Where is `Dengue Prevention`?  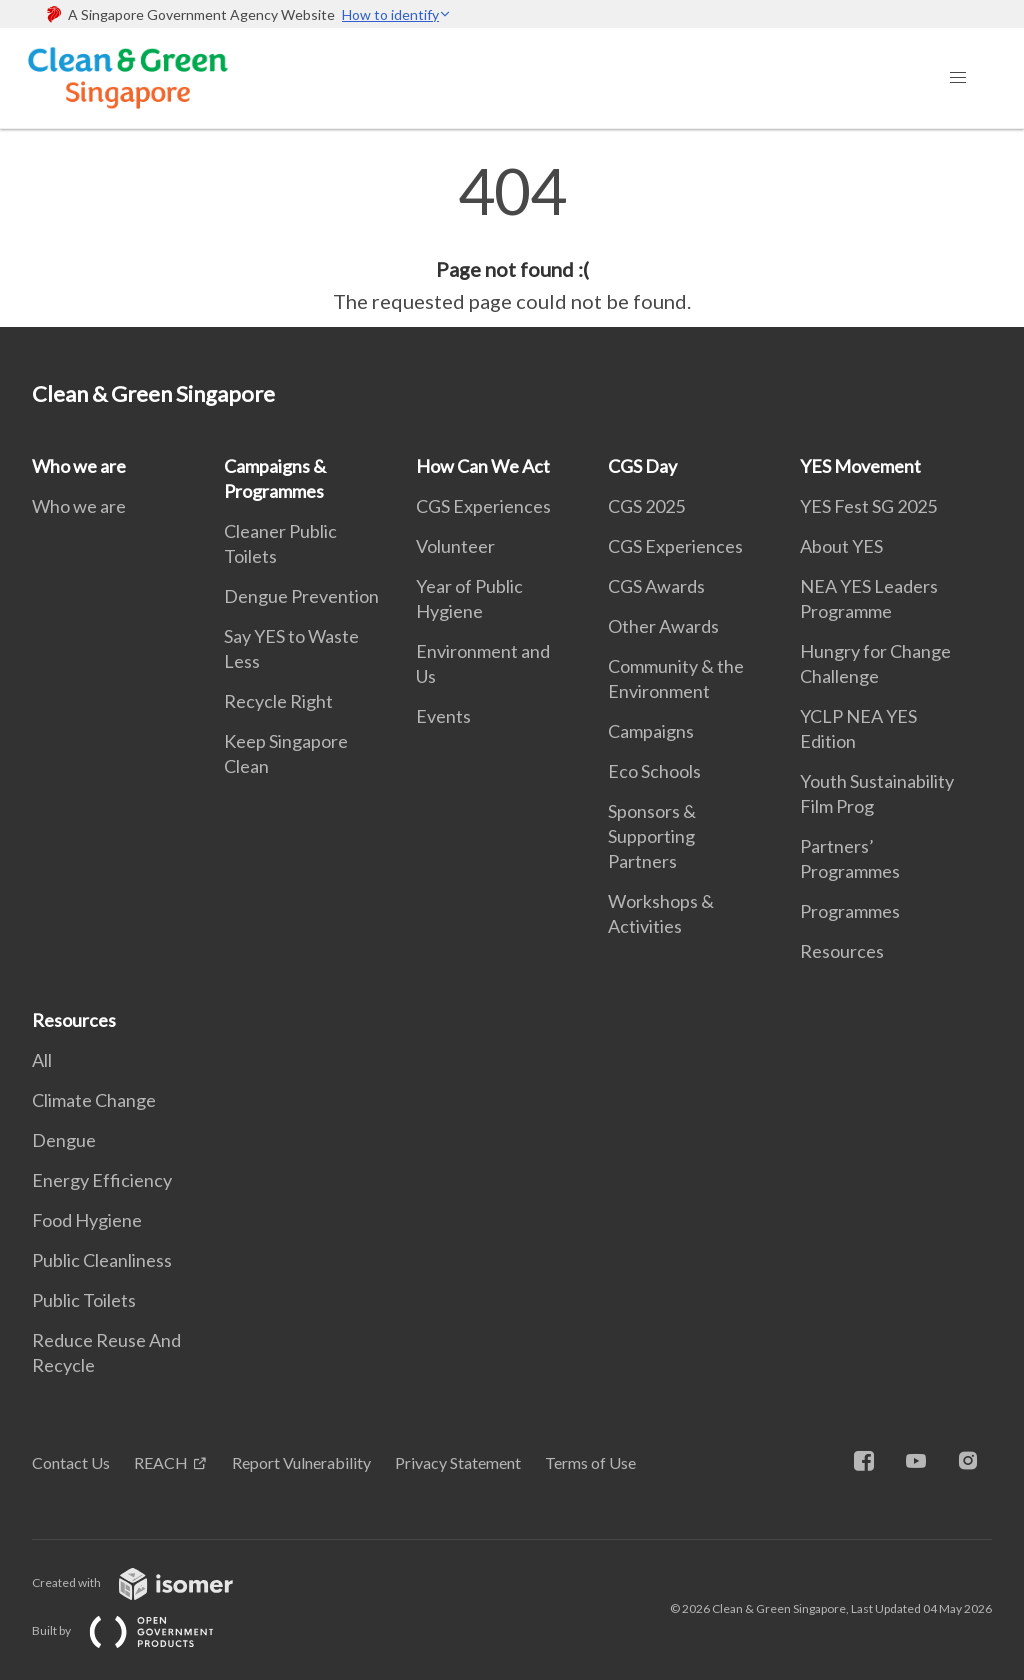
Dengue Prevention is located at coordinates (301, 596).